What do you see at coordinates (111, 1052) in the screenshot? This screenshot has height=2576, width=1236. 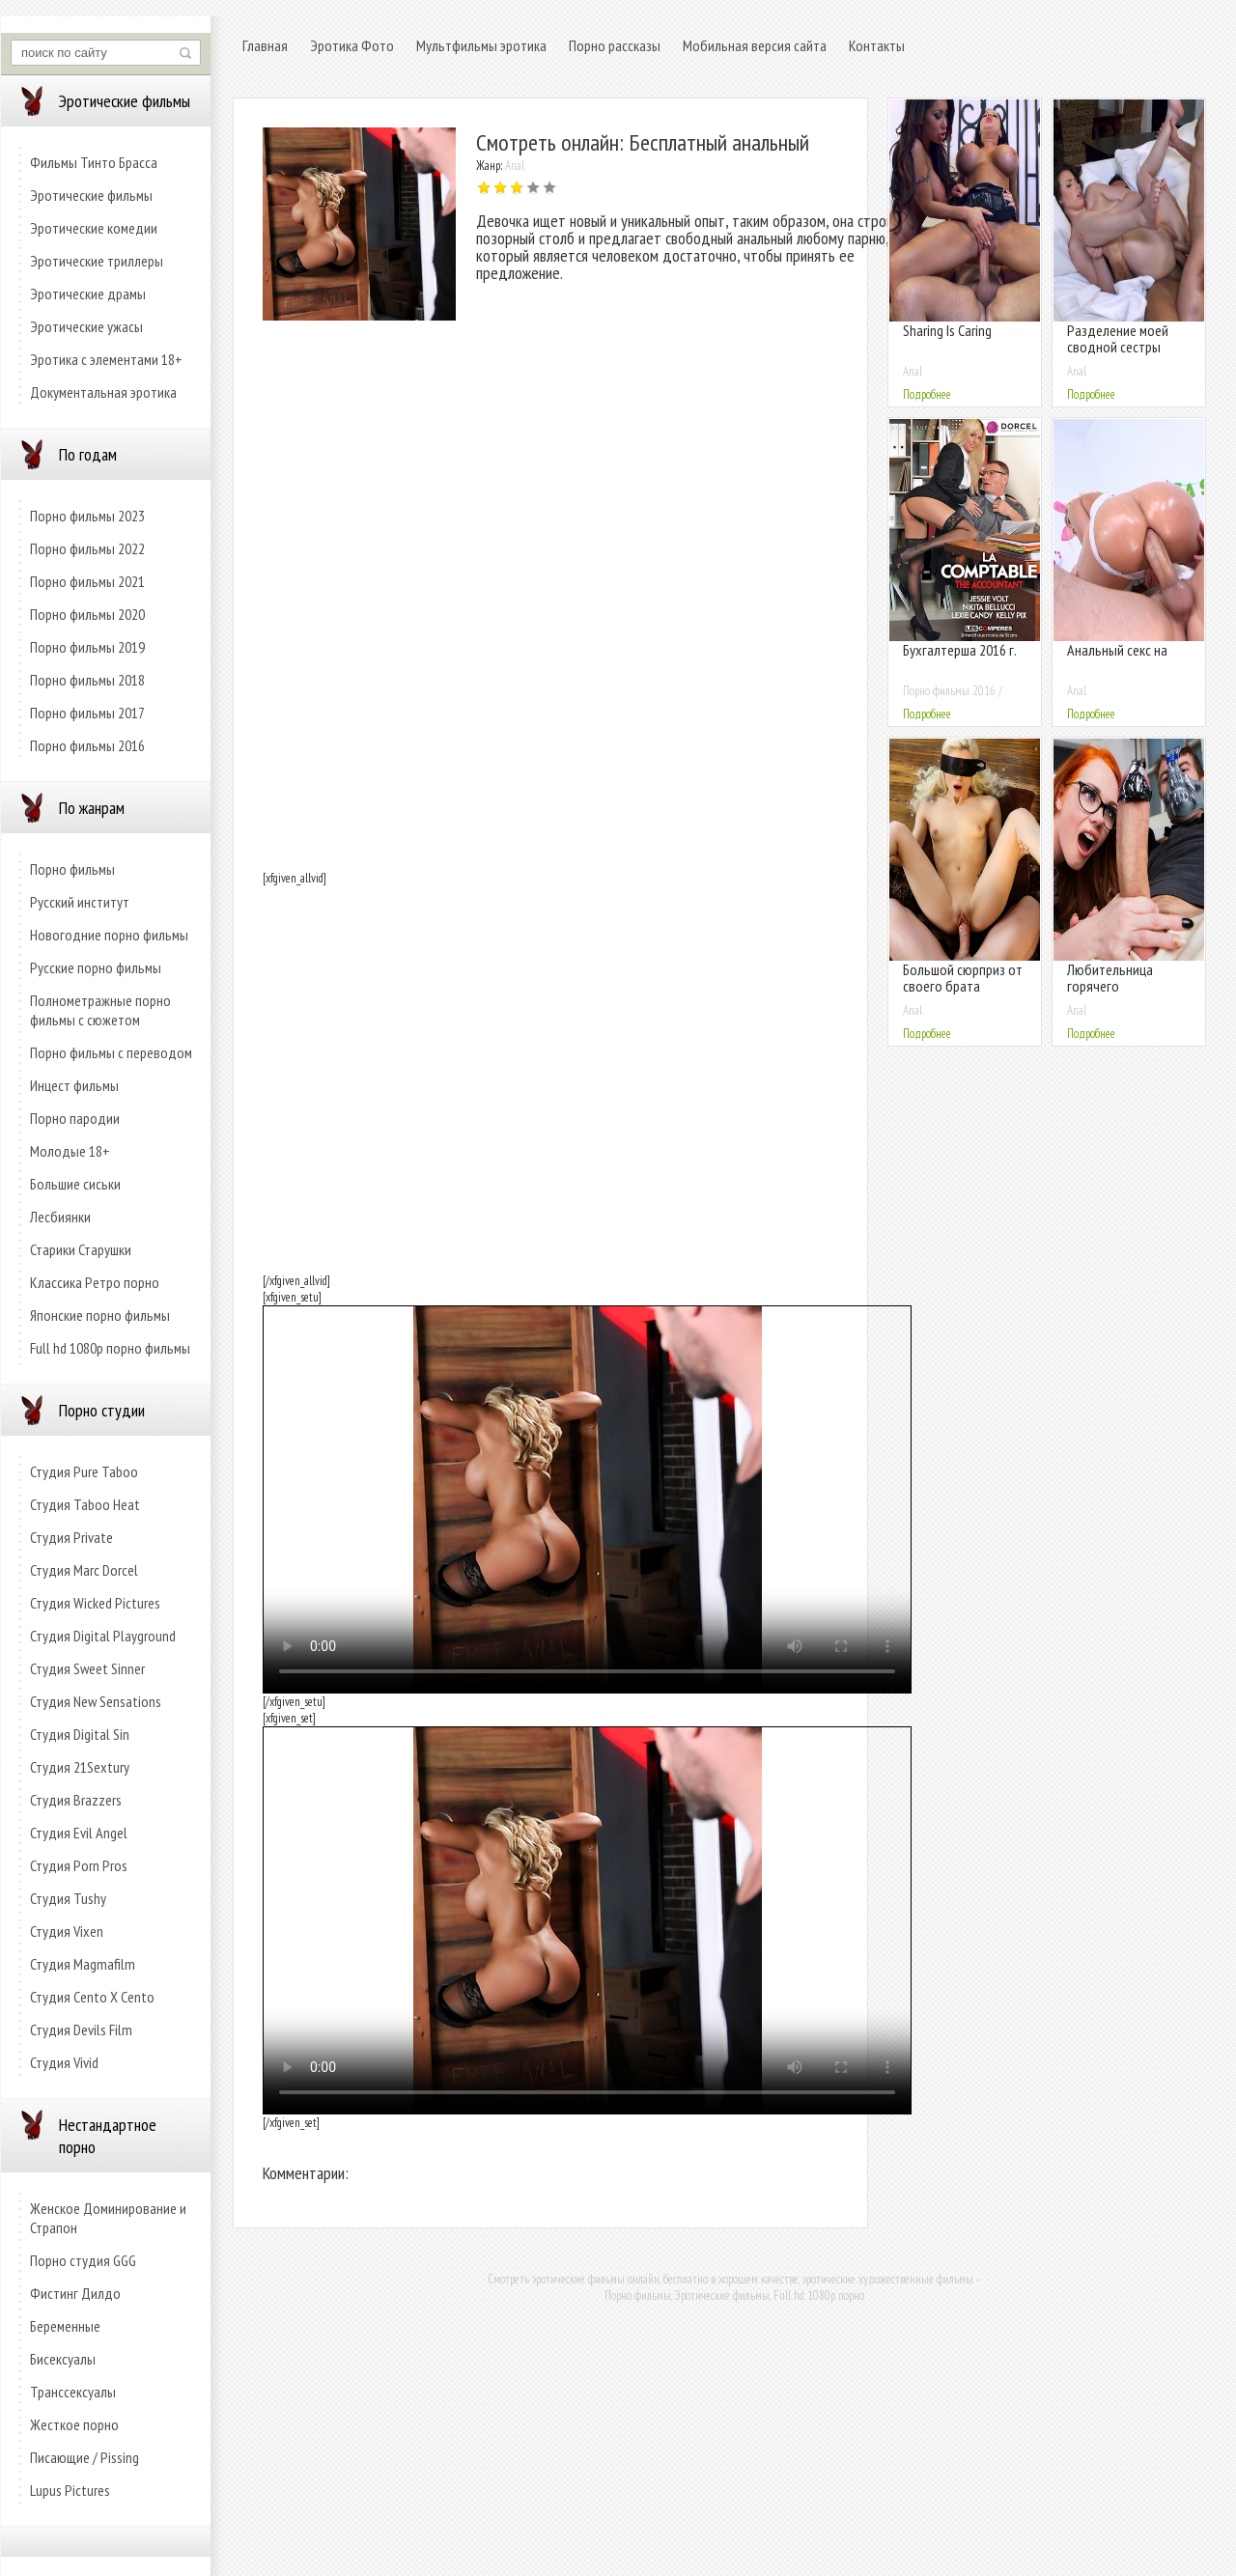 I see `Порно фильмы с переводом` at bounding box center [111, 1052].